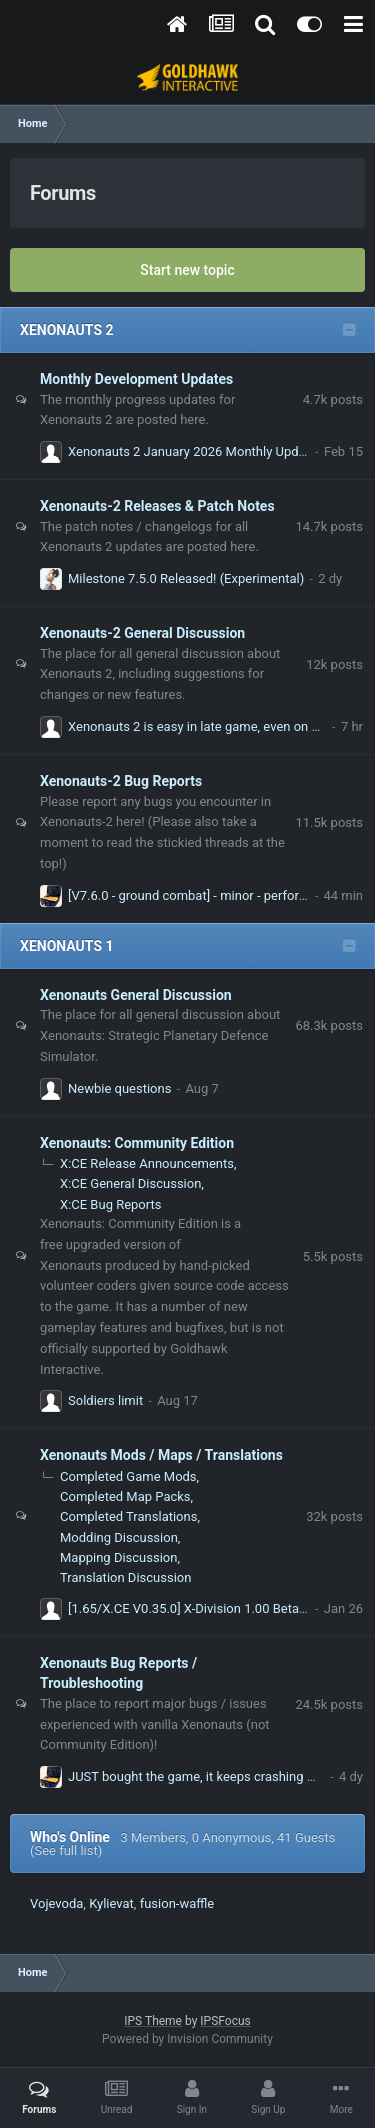 The height and width of the screenshot is (2128, 375). I want to click on Completed Game Mods, so click(128, 1476).